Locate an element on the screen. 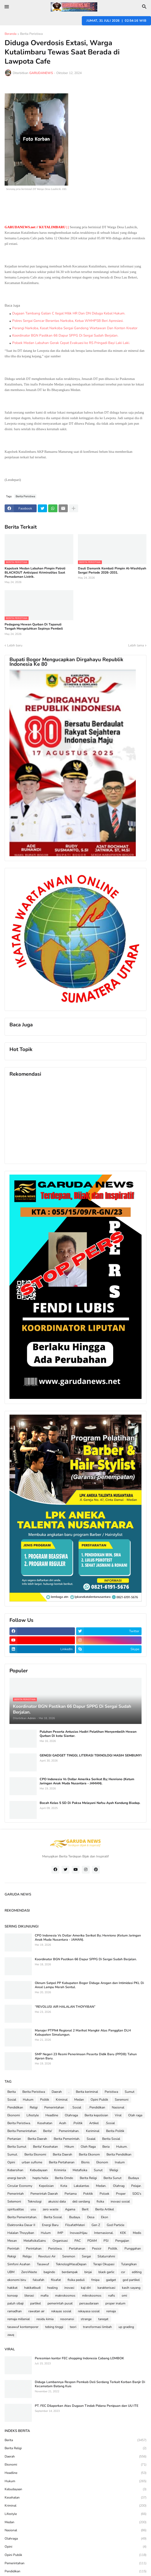  Pokitik is located at coordinates (88, 2193).